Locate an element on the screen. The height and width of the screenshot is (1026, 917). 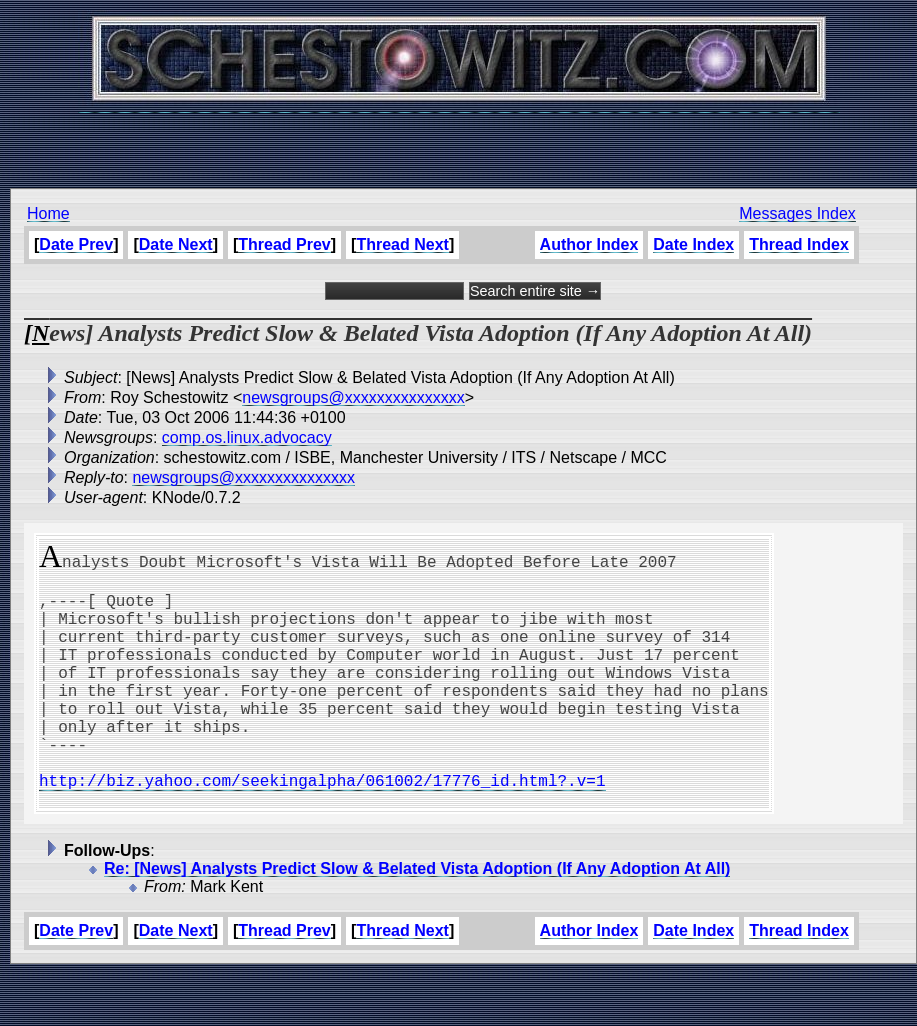
Re: [News] Analysts Predict Slow & Belated Vista Adoption (If Any Adoption At All) is located at coordinates (417, 920).